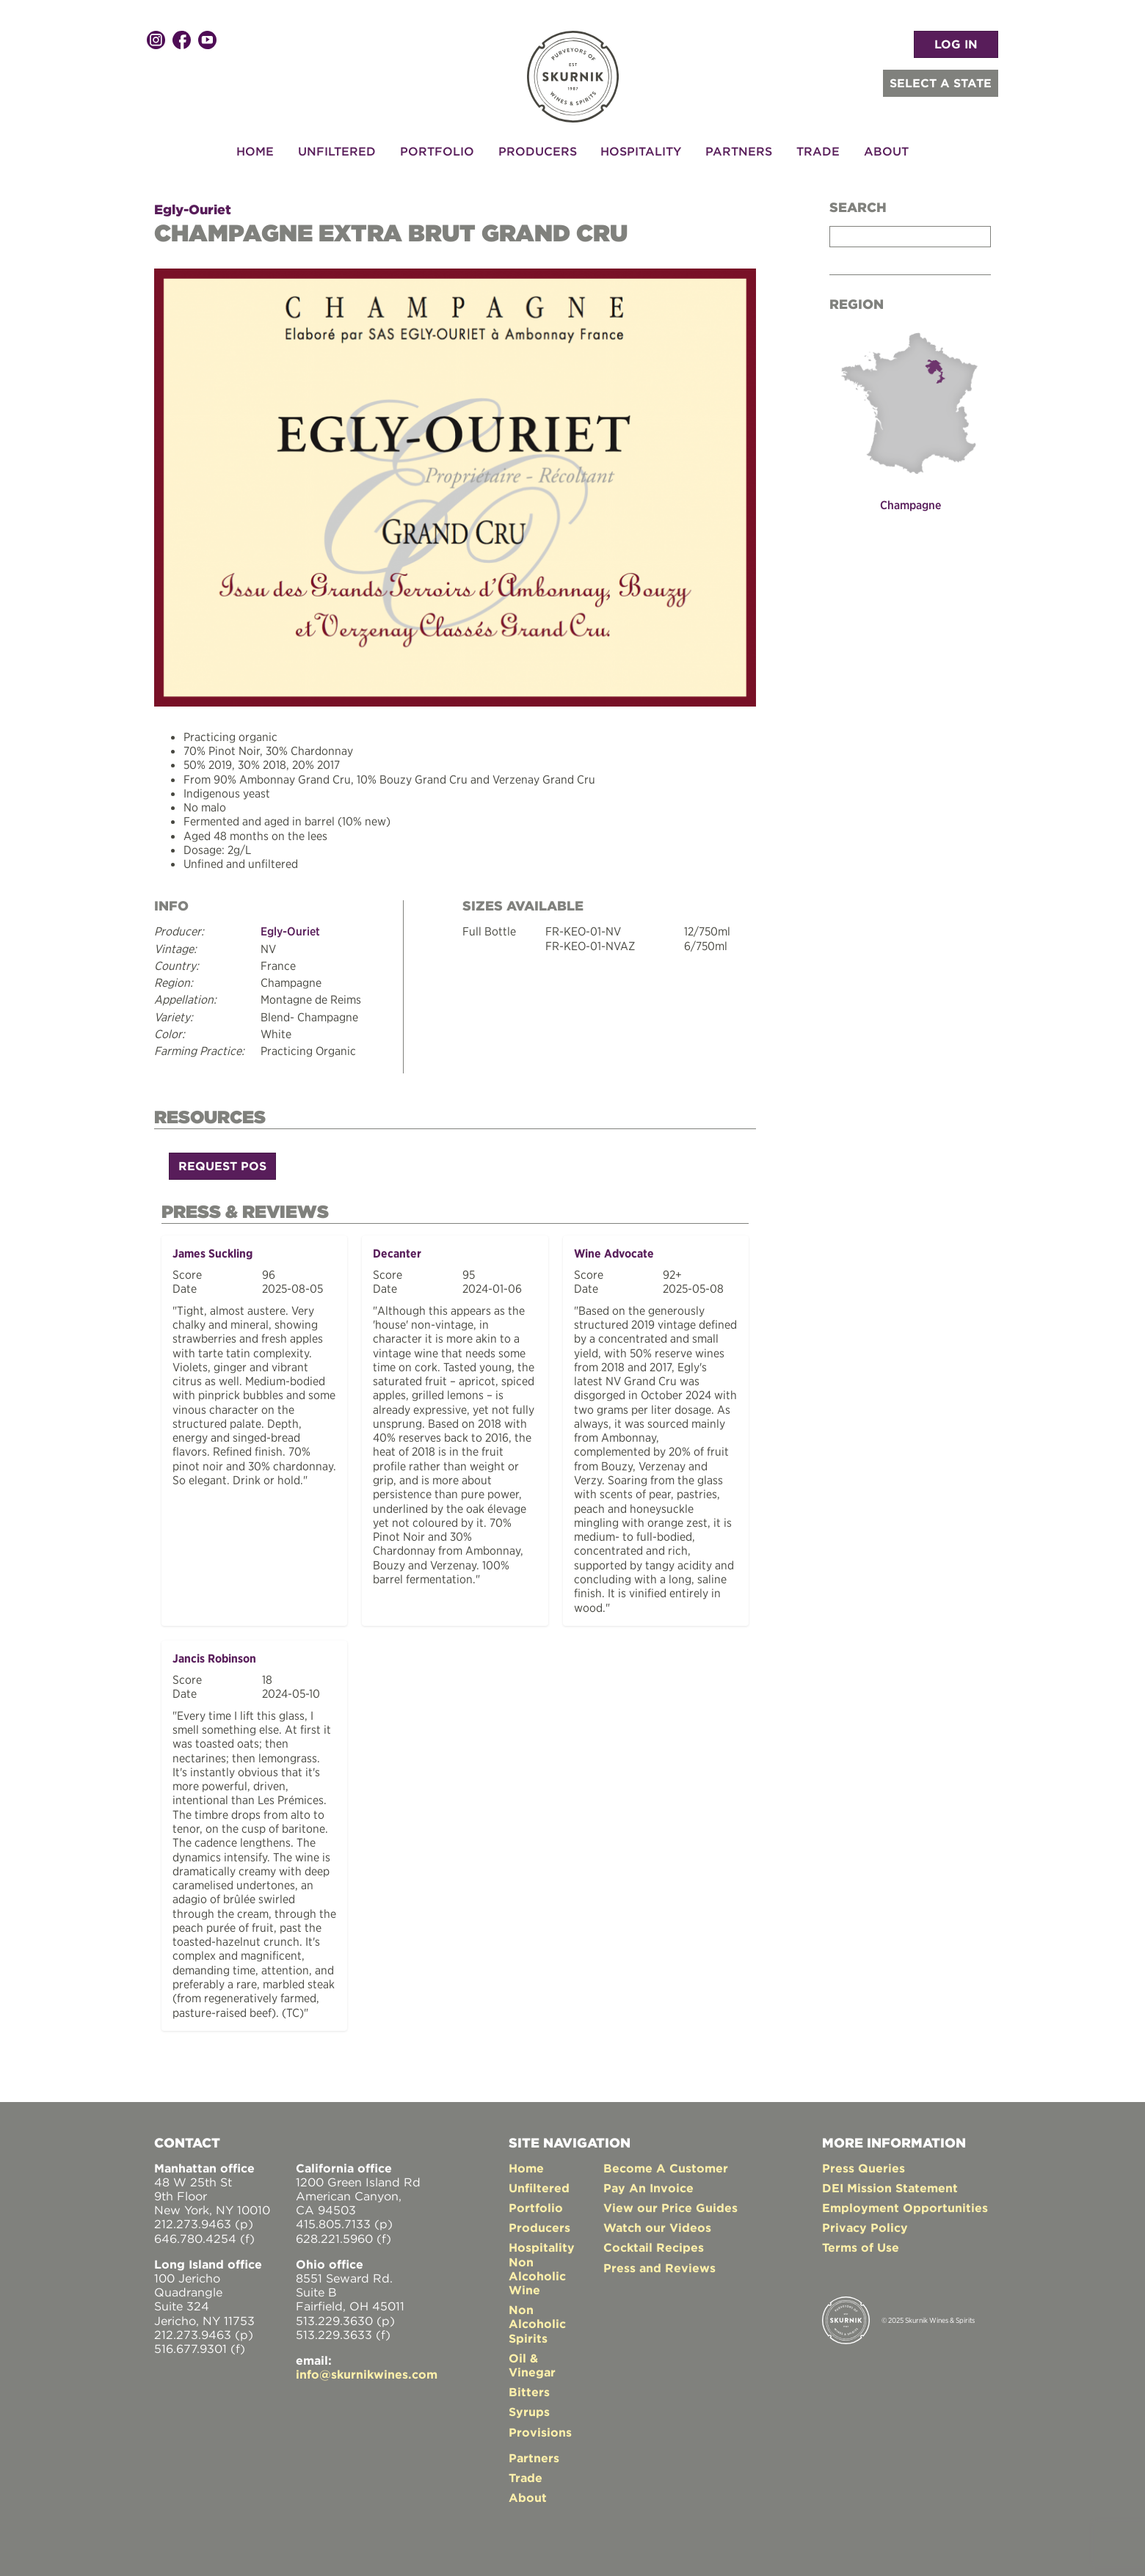  What do you see at coordinates (192, 209) in the screenshot?
I see `Egly-Ouriet` at bounding box center [192, 209].